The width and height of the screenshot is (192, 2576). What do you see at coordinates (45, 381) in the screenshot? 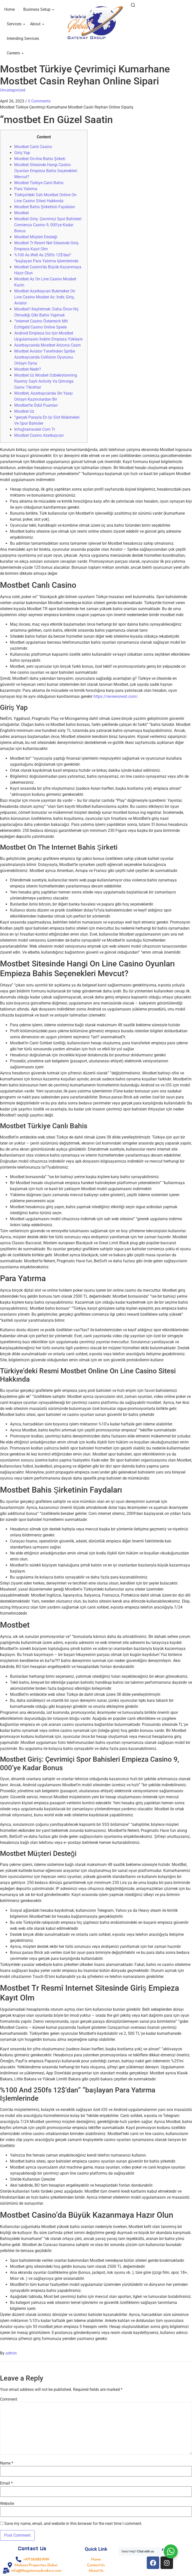
I see `Mostbet Uz Mosbet Ozbekistonning Rasmiy Sayti Activity Va Qimorga Garov Tikishlar` at bounding box center [45, 381].